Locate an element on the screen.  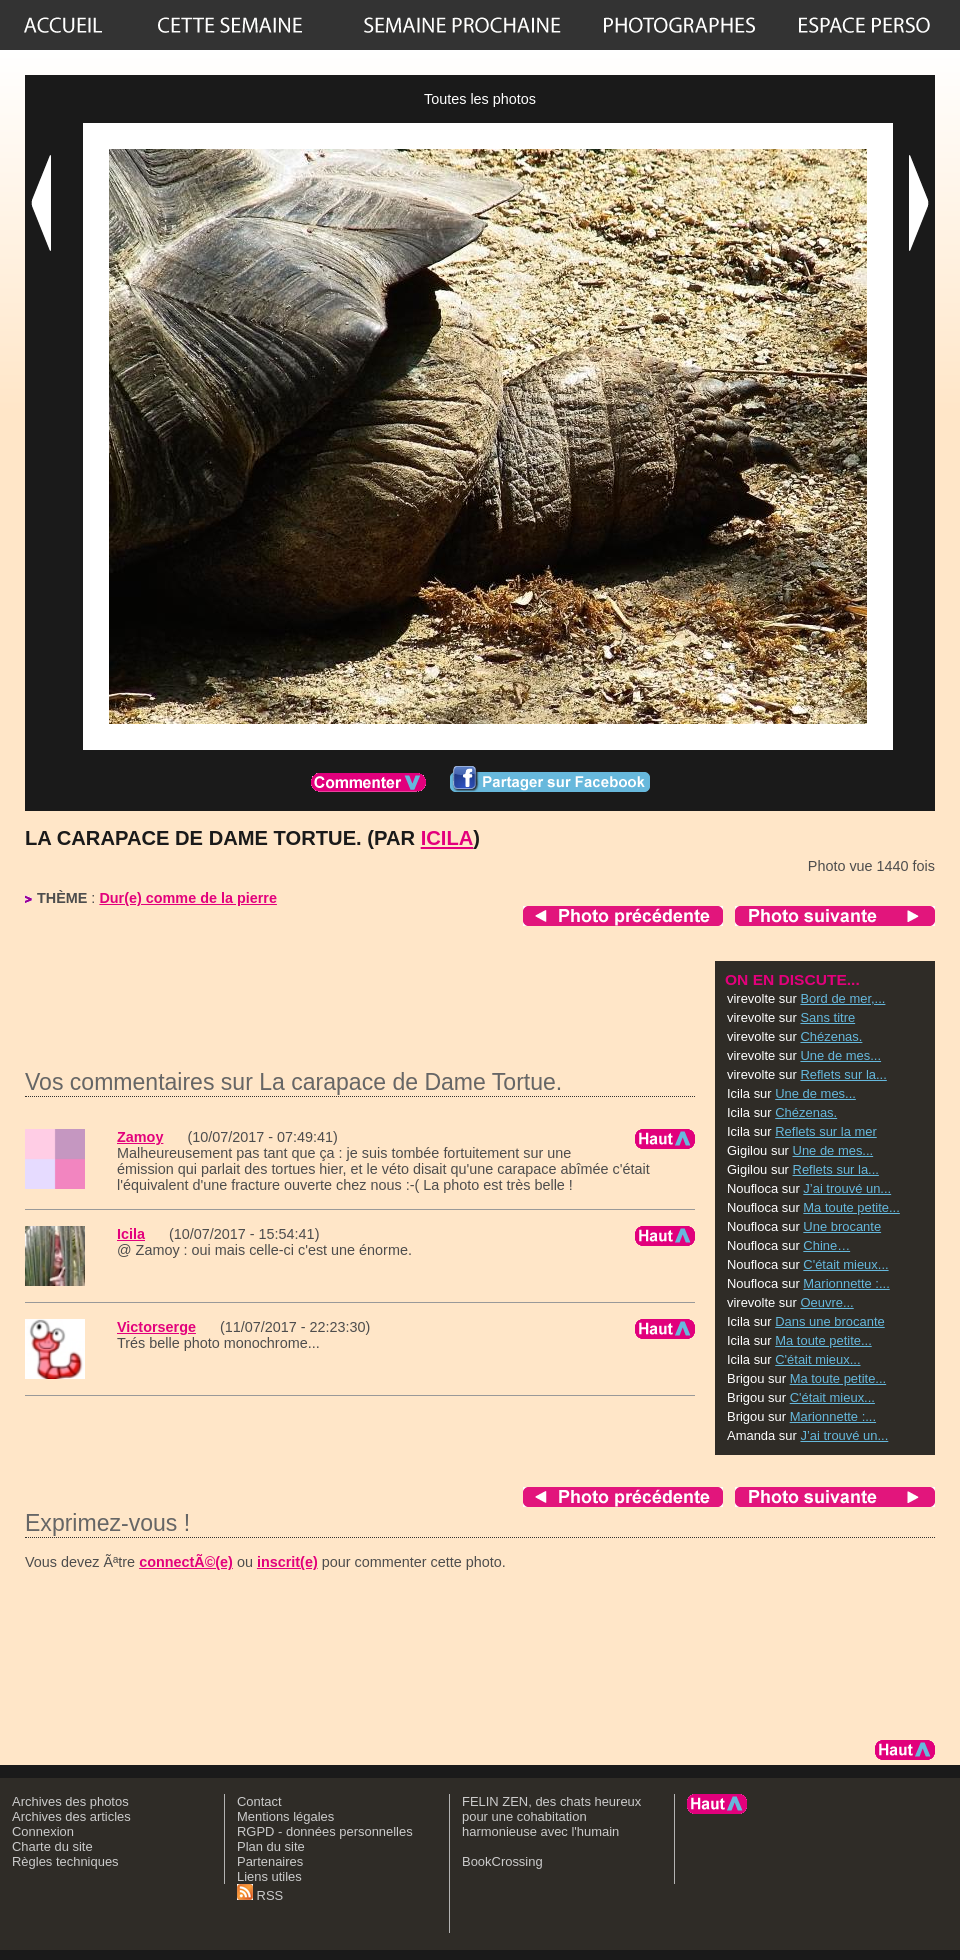
FELIN ZEN, des chats heureux pour une cohabitation harmonieuse avec l'humain is located at coordinates (551, 1816).